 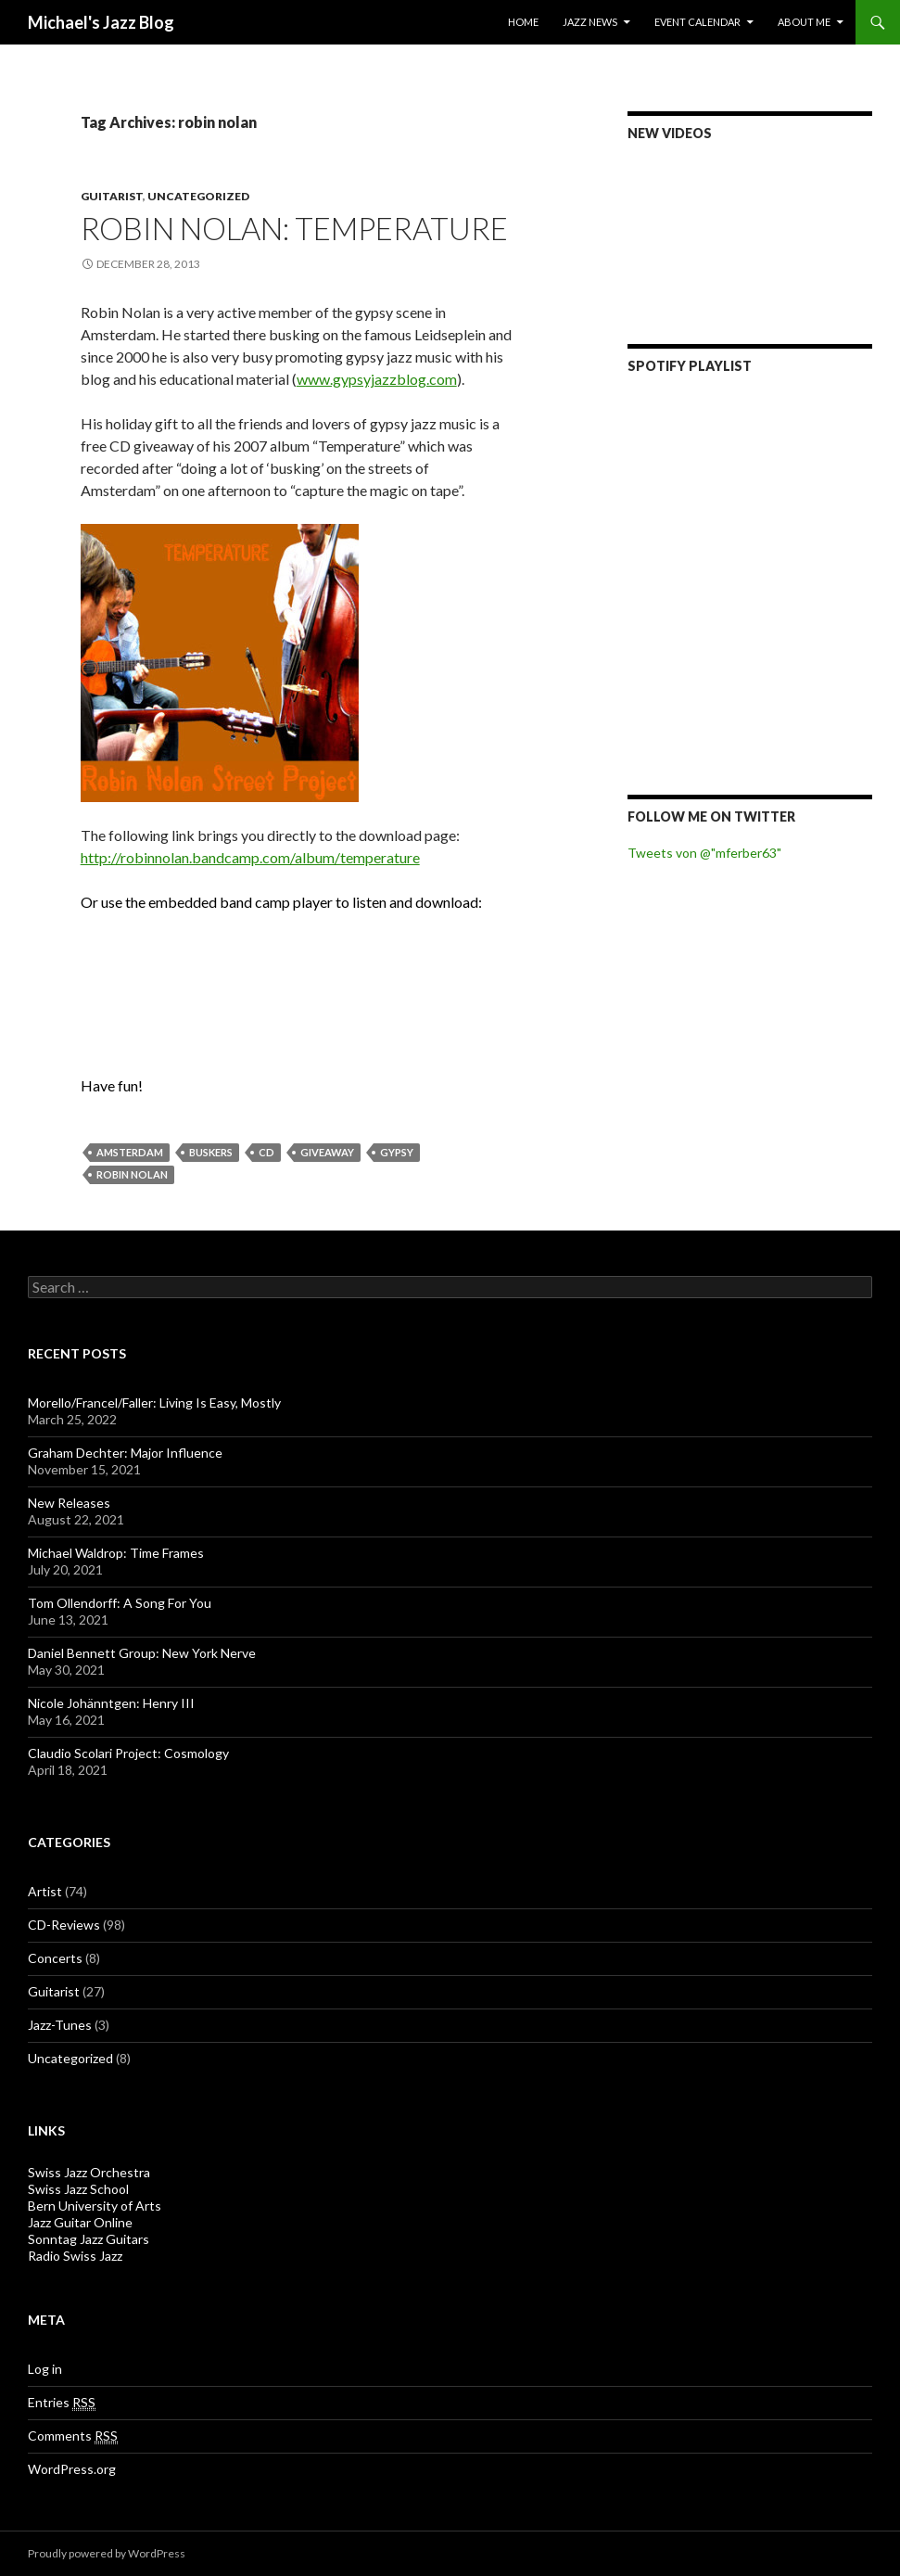 What do you see at coordinates (78, 2189) in the screenshot?
I see `Swiss Jazz School` at bounding box center [78, 2189].